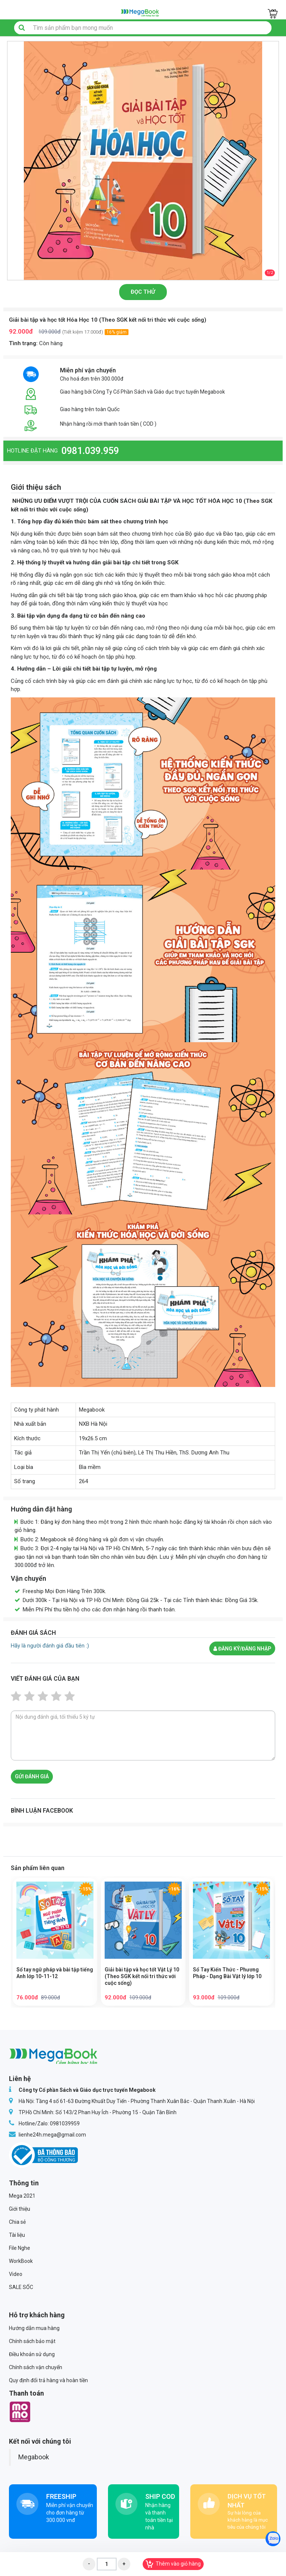  I want to click on Sổ tay ngữ pháp và bài tập tiếng Anh lớp 10-11-12, so click(54, 1973).